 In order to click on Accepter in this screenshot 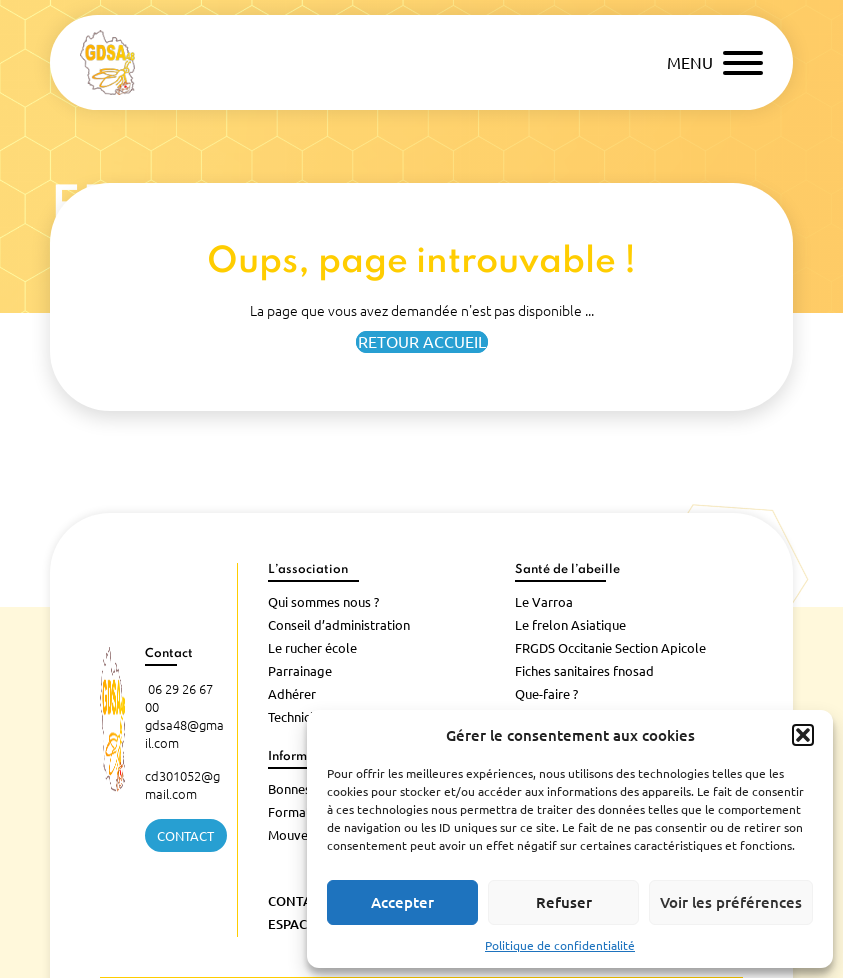, I will do `click(402, 902)`.